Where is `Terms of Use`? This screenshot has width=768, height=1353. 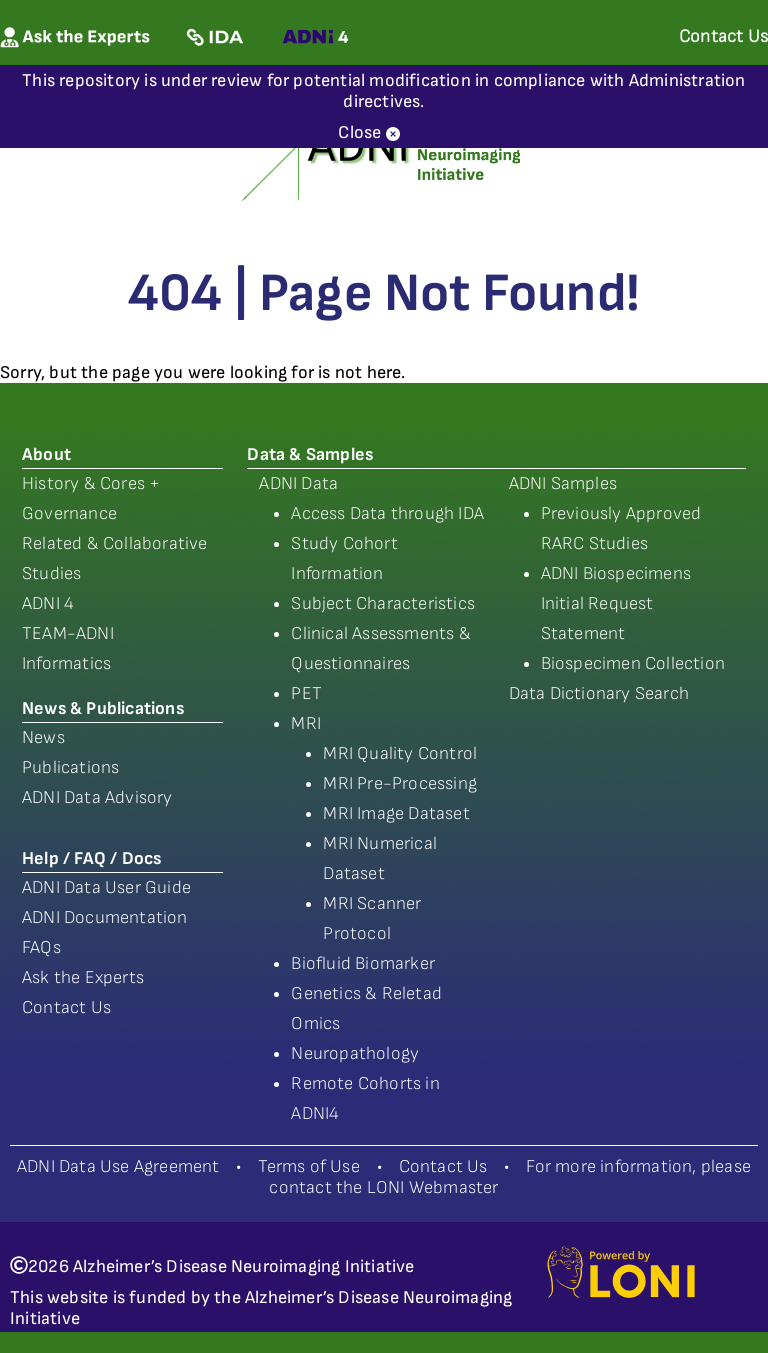 Terms of Use is located at coordinates (308, 1166).